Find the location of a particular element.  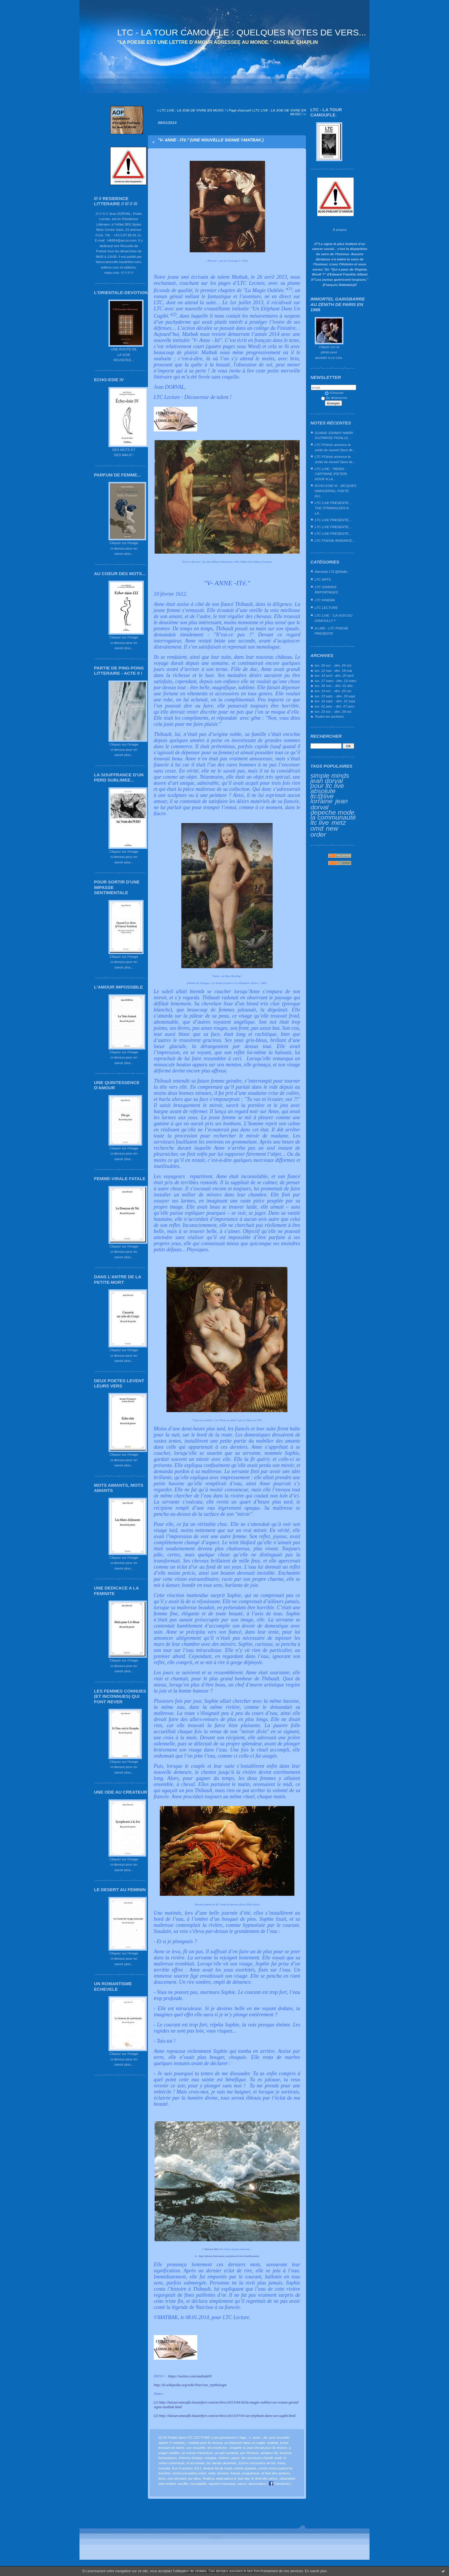

jean dorval pour ltc lecture is located at coordinates (267, 2447).